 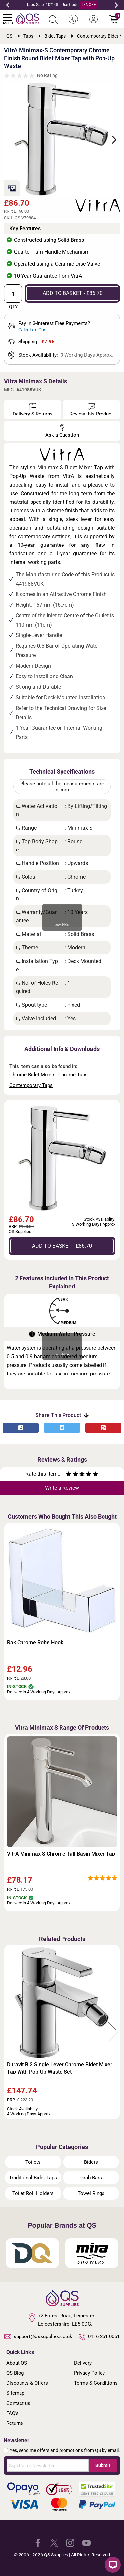 I want to click on 0116 251 0051, so click(x=99, y=2337).